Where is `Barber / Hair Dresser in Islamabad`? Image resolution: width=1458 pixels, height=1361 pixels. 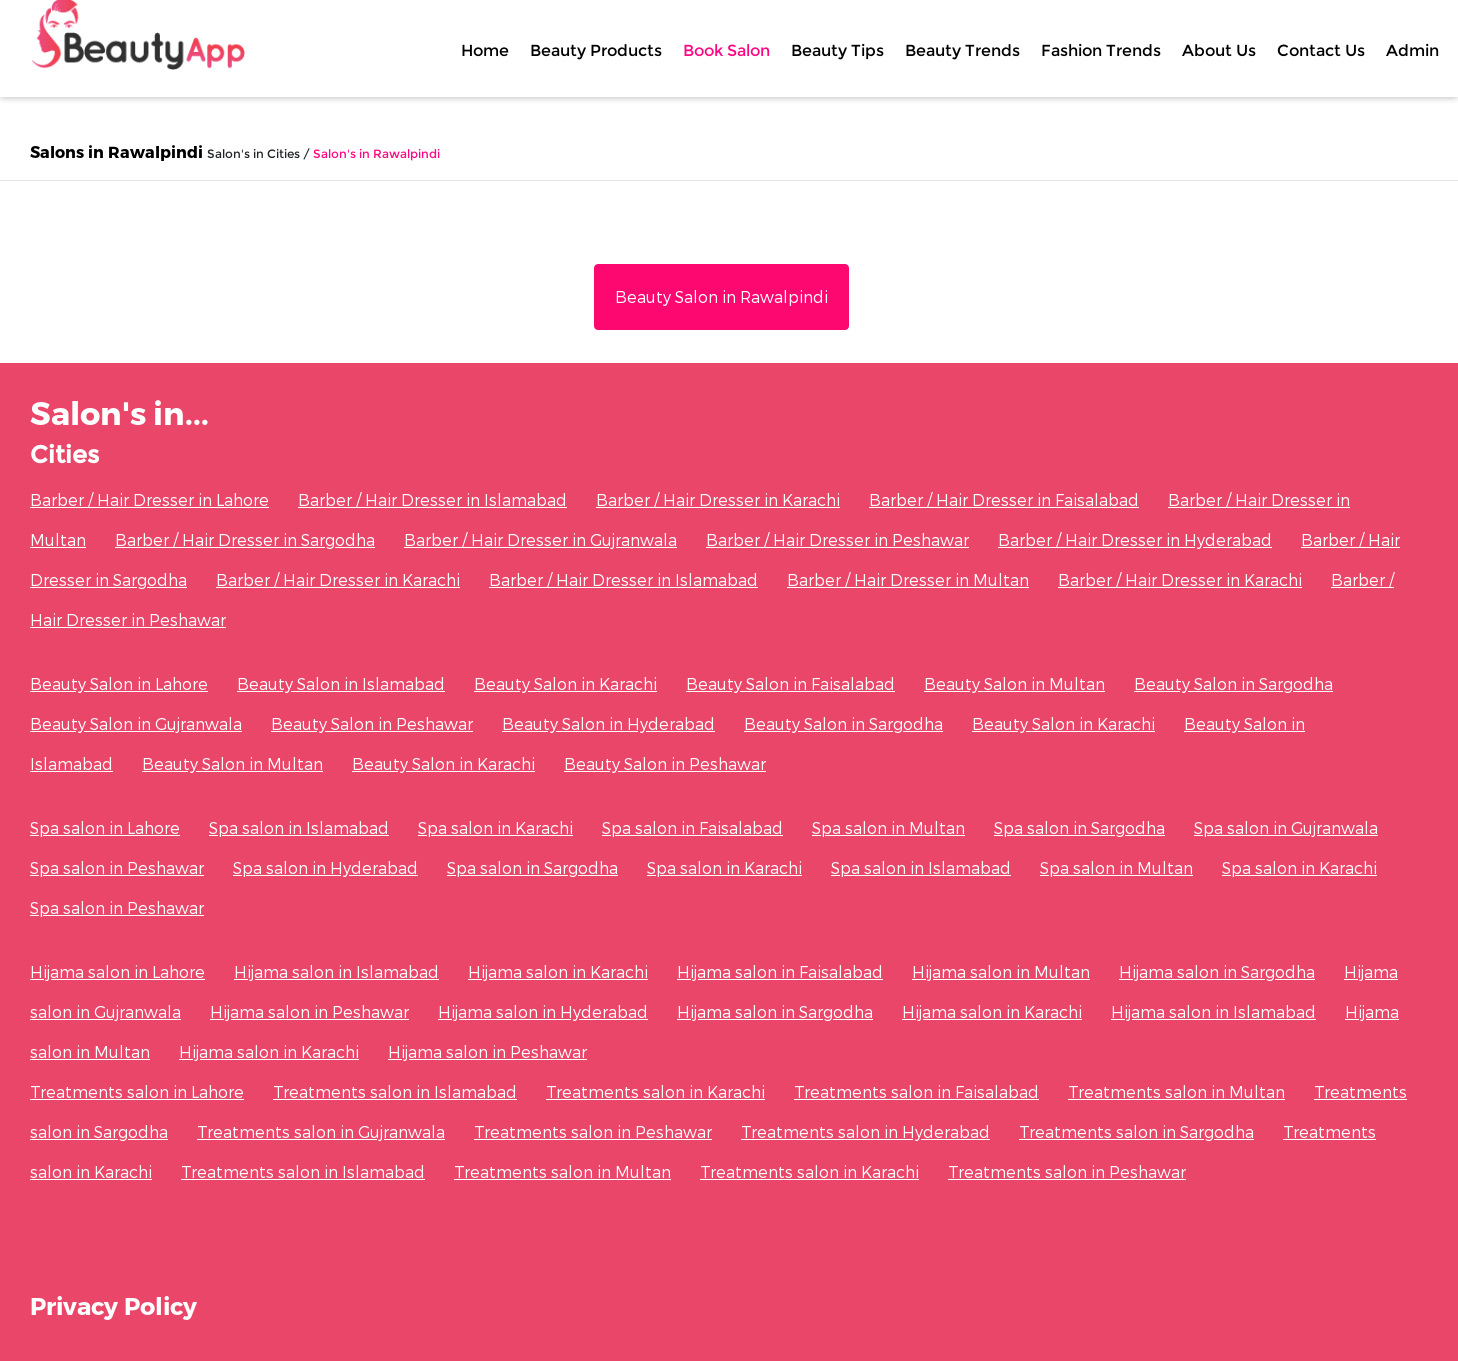 Barber / Hair Dresser in Islamabad is located at coordinates (432, 499).